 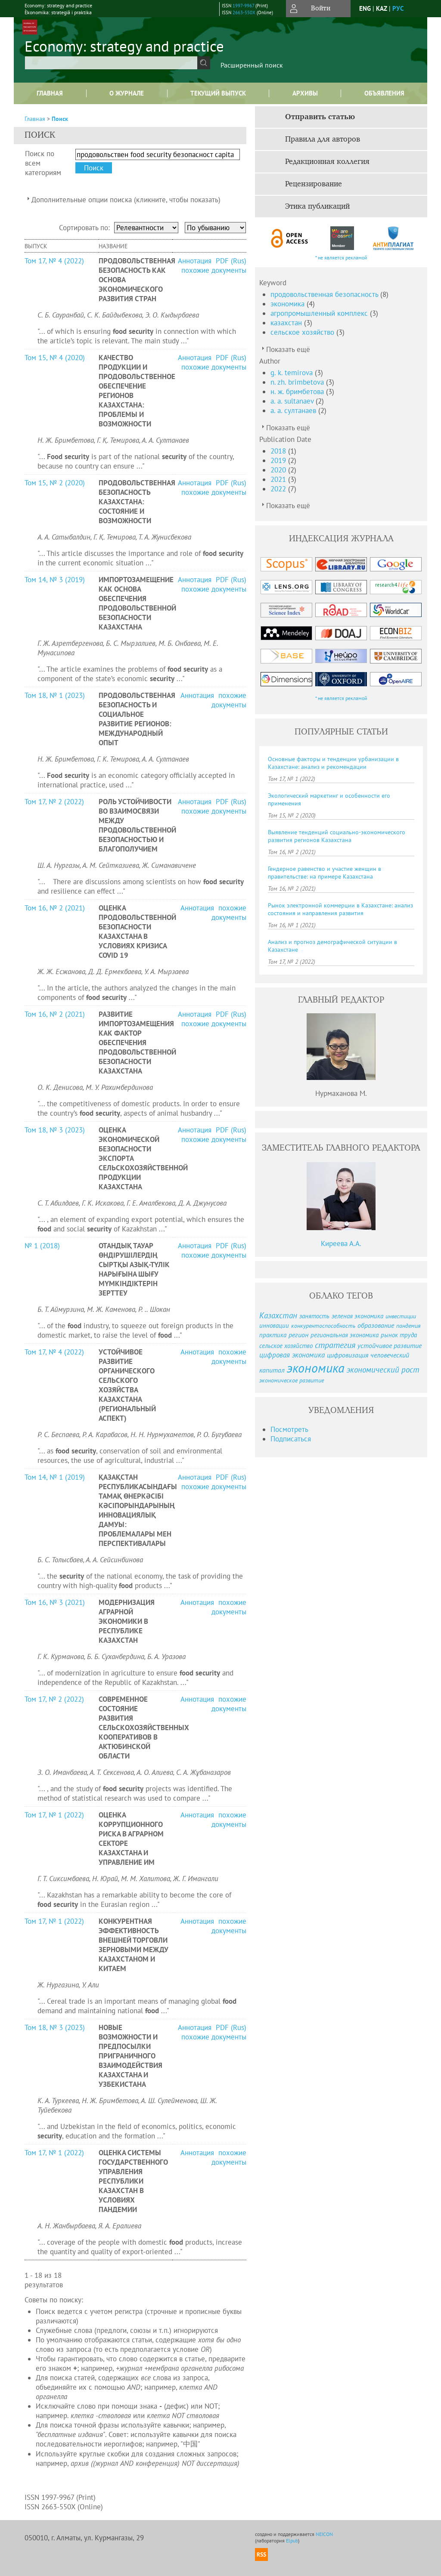 I want to click on Том 17, № 1 (2022), so click(x=54, y=1815).